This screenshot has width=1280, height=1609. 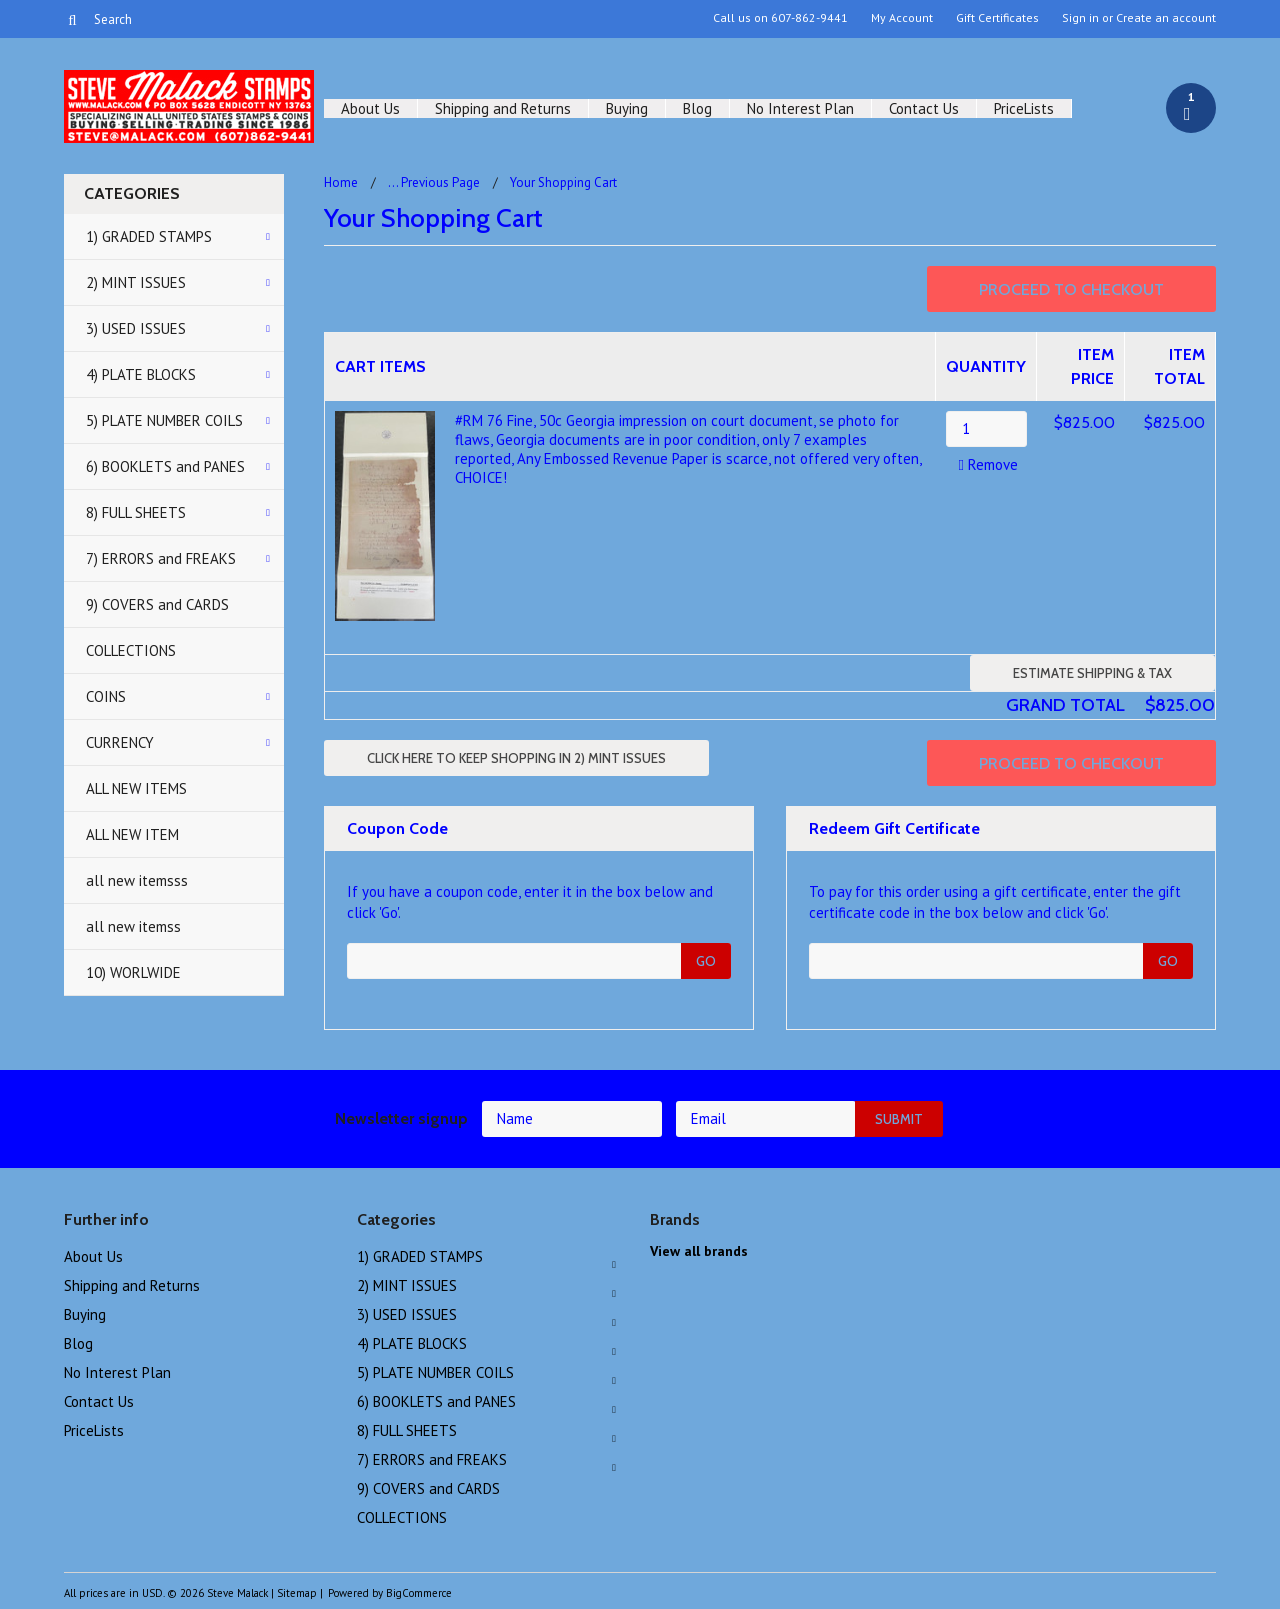 What do you see at coordinates (800, 108) in the screenshot?
I see `No Interest Plan` at bounding box center [800, 108].